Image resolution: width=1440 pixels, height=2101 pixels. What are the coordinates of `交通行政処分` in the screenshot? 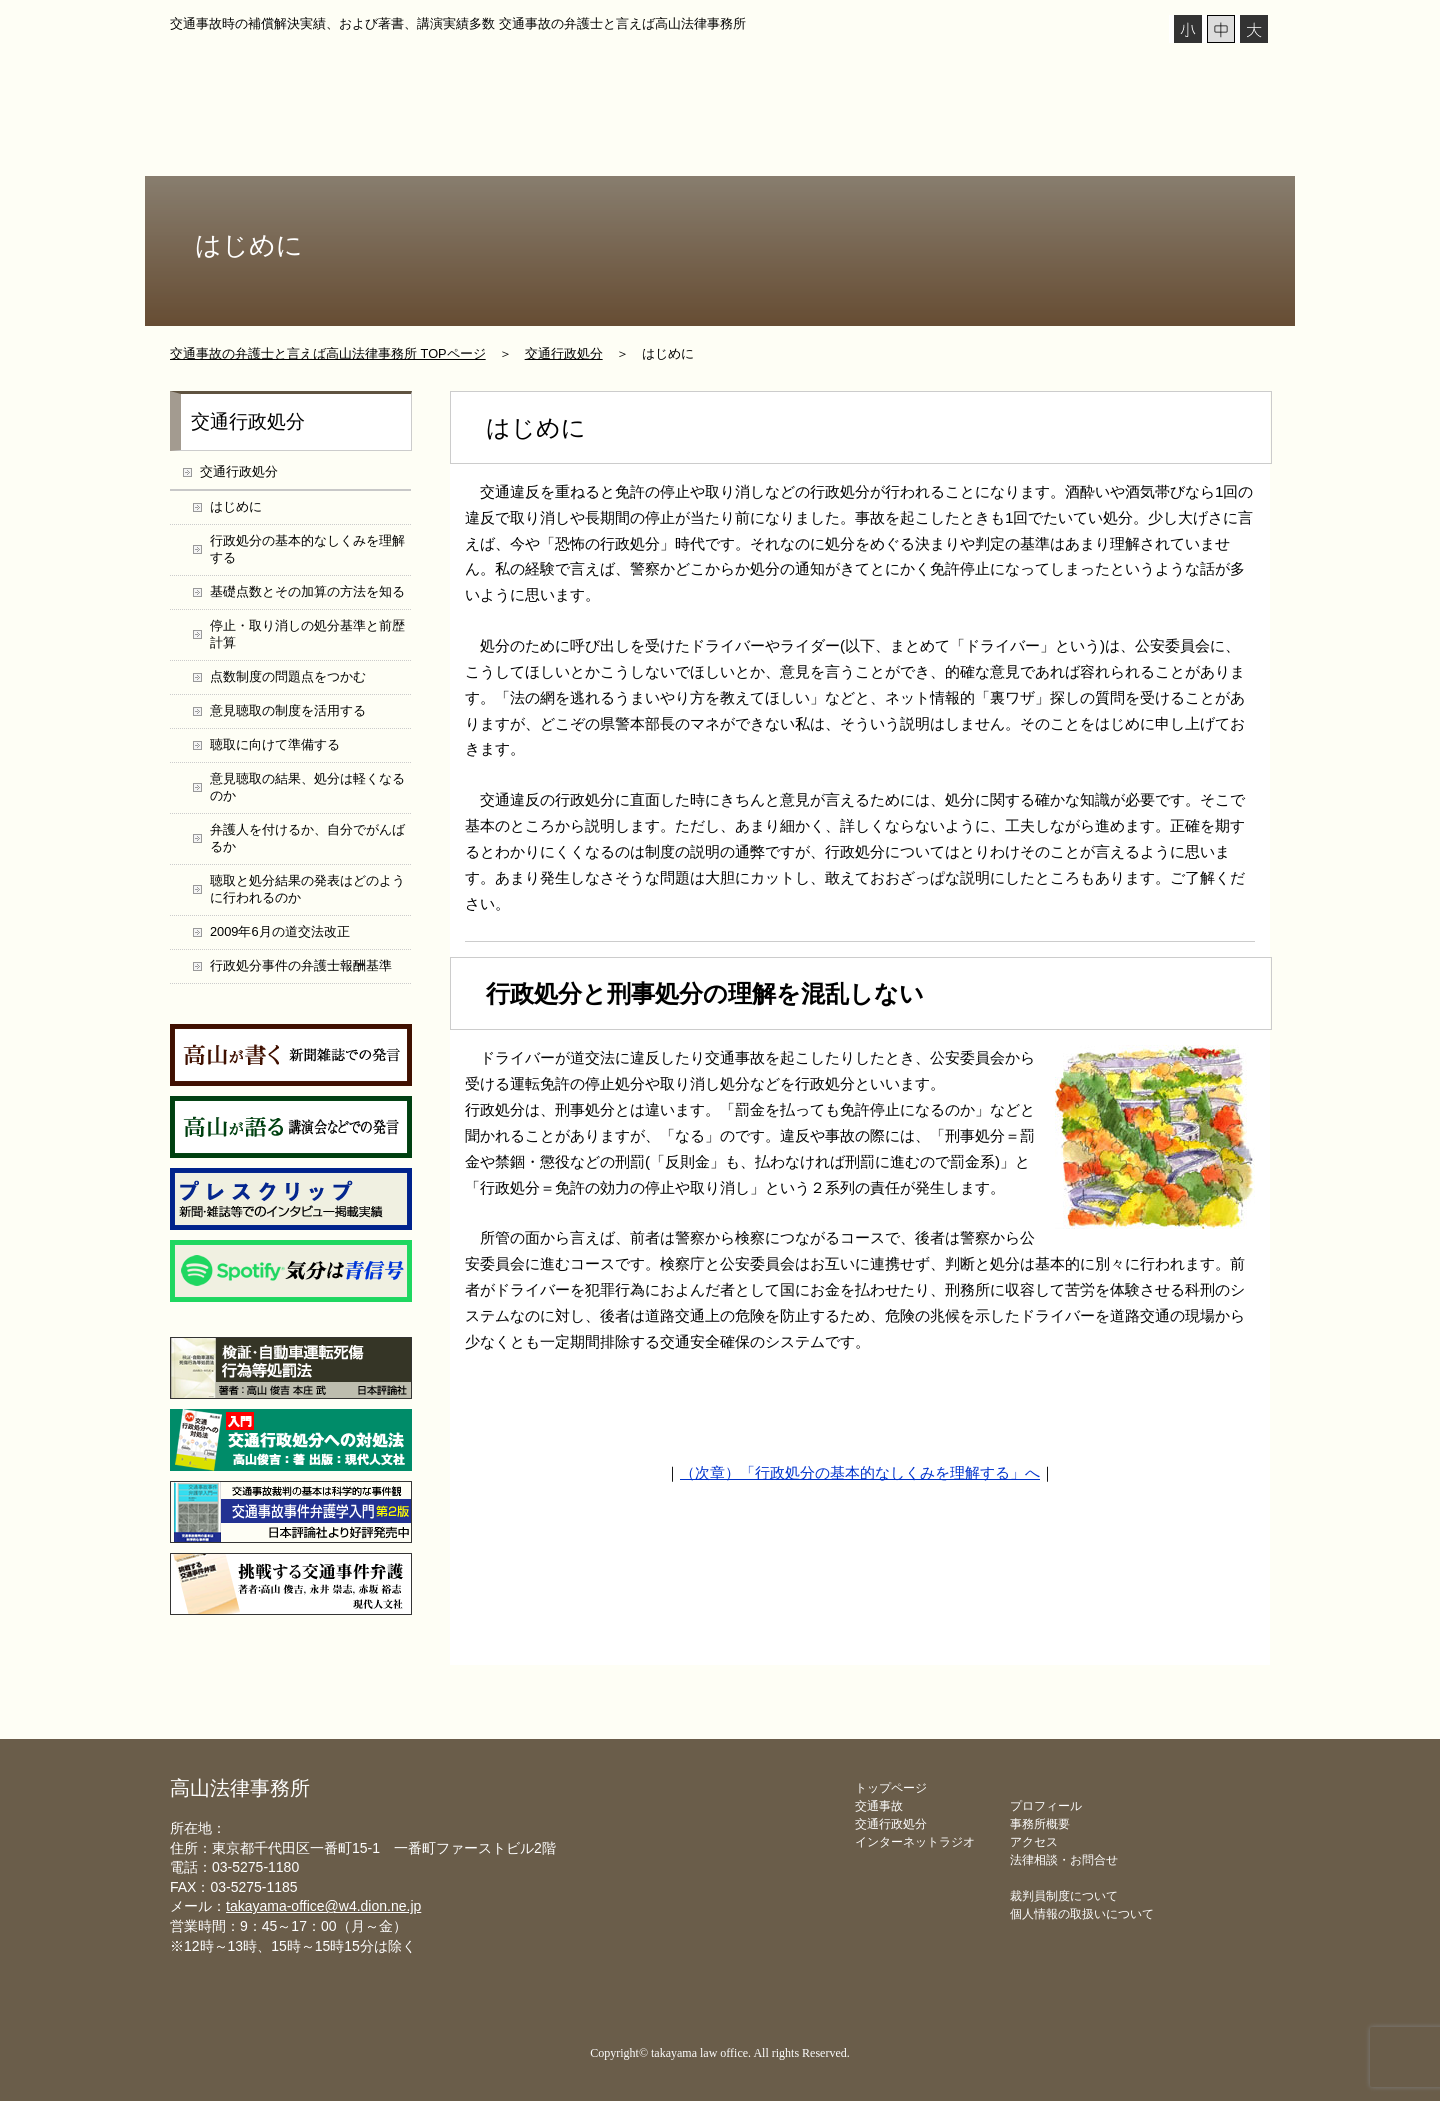 It's located at (698, 147).